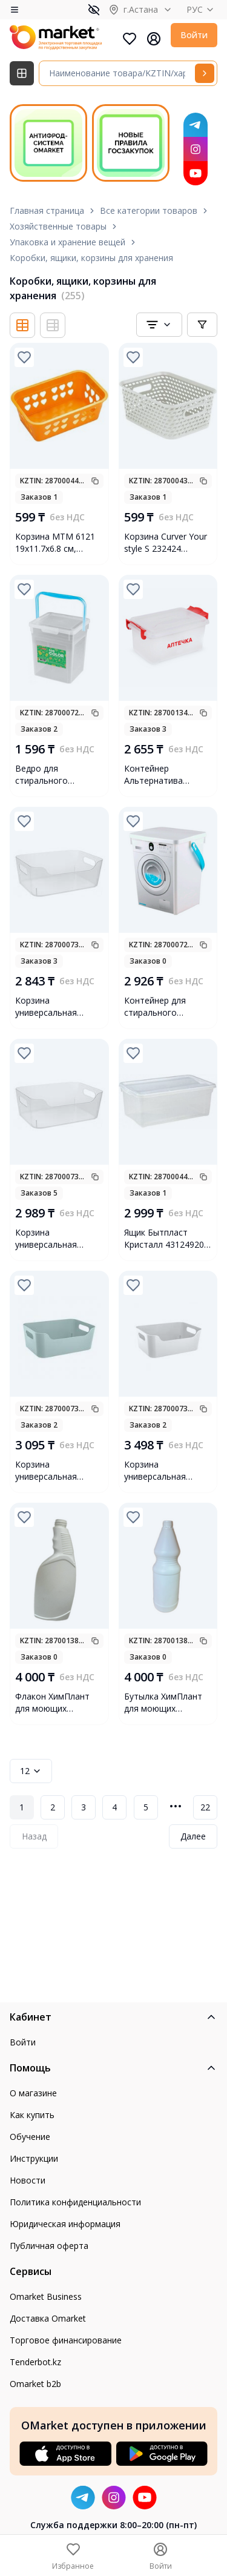 Image resolution: width=227 pixels, height=2576 pixels. I want to click on Обучение, so click(30, 2136).